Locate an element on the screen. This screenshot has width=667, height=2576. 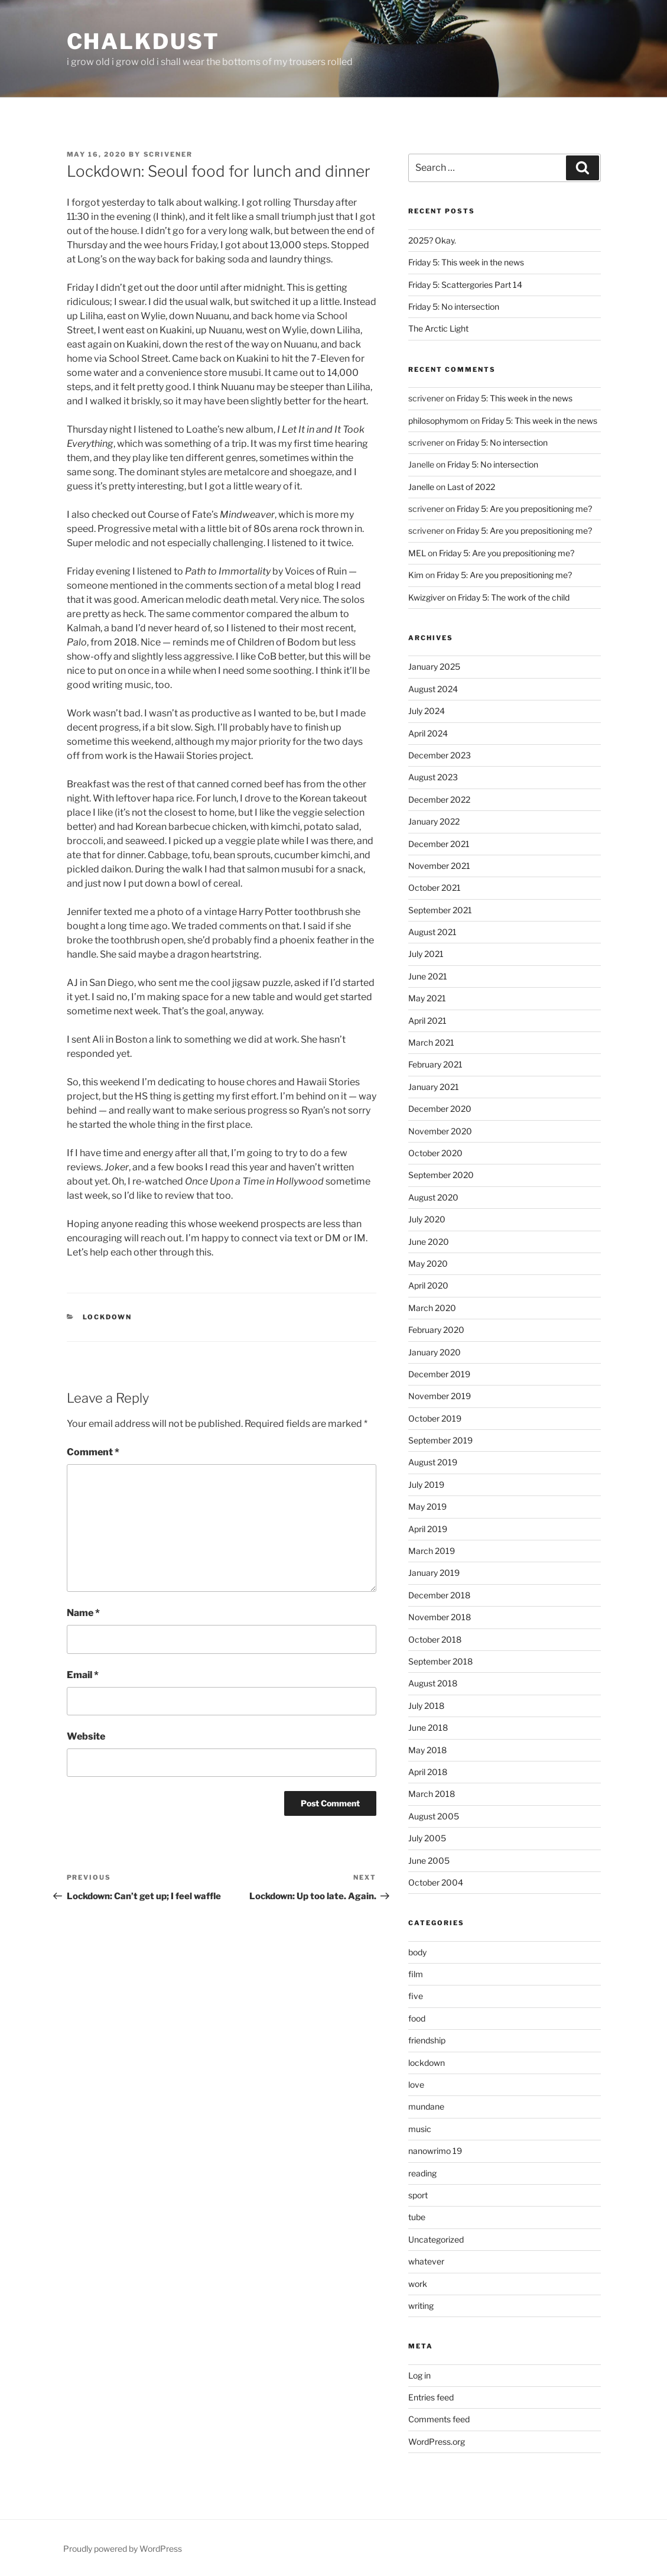
August 2005 is located at coordinates (433, 1816).